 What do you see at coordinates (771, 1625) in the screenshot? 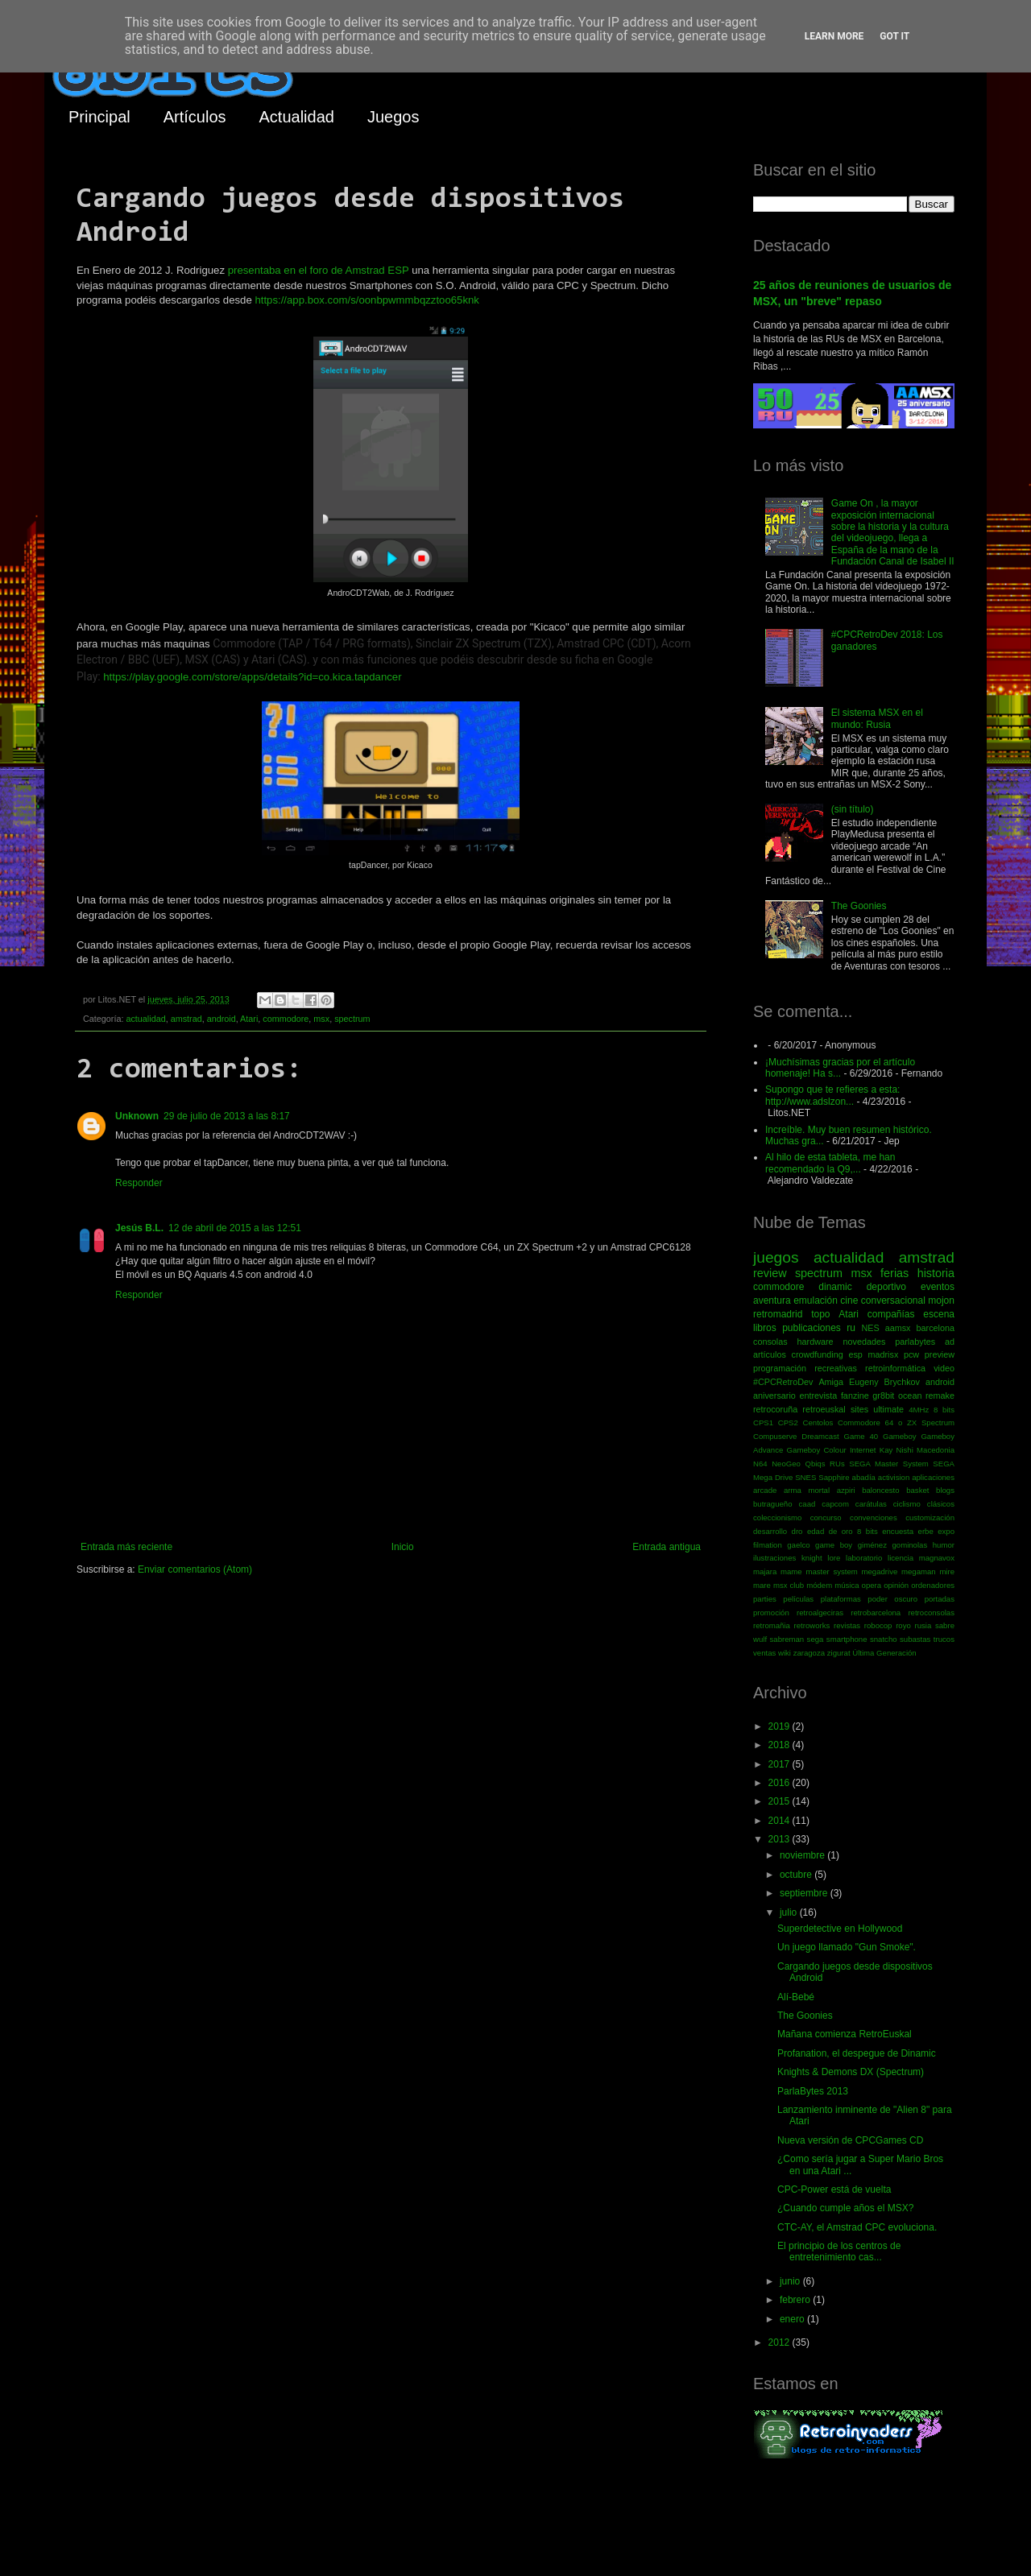
I see `retromañia` at bounding box center [771, 1625].